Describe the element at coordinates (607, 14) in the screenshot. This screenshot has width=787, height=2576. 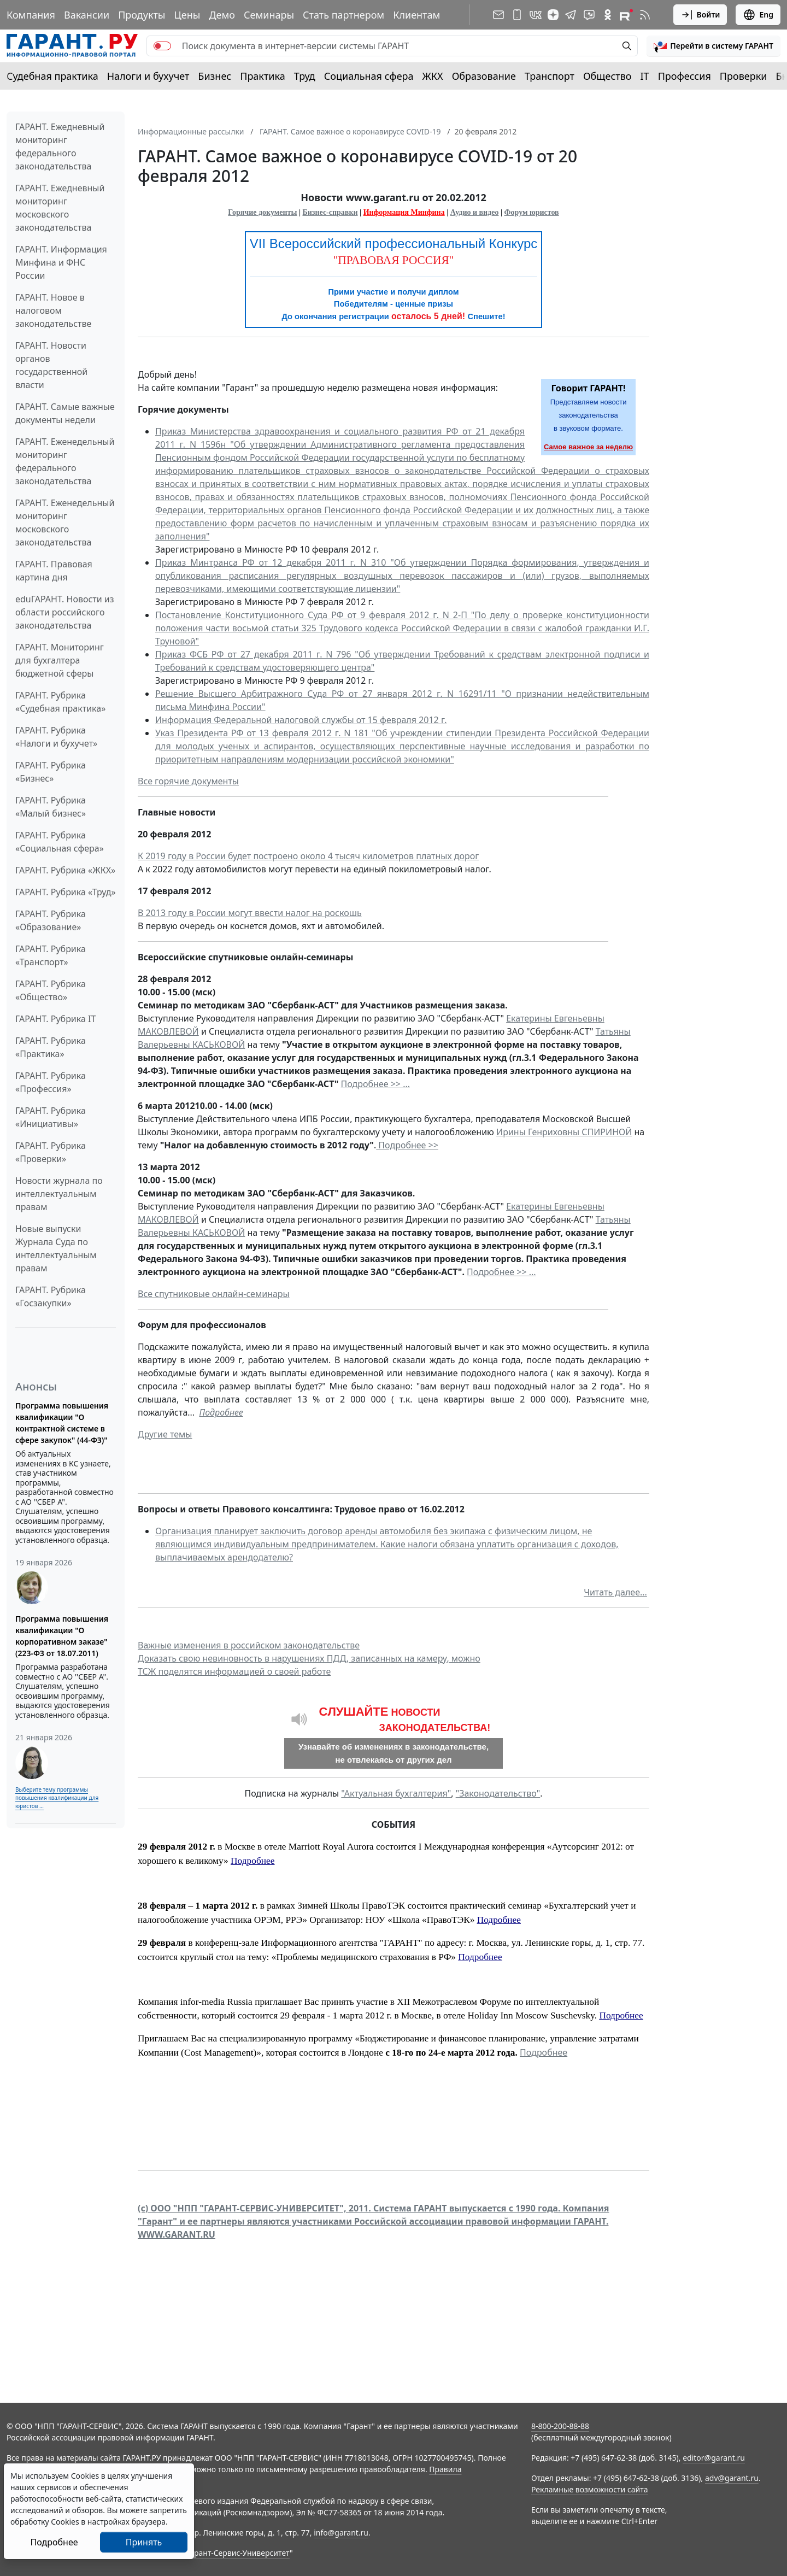
I see `[ГАРАНТ в Одноклассниках]` at that location.